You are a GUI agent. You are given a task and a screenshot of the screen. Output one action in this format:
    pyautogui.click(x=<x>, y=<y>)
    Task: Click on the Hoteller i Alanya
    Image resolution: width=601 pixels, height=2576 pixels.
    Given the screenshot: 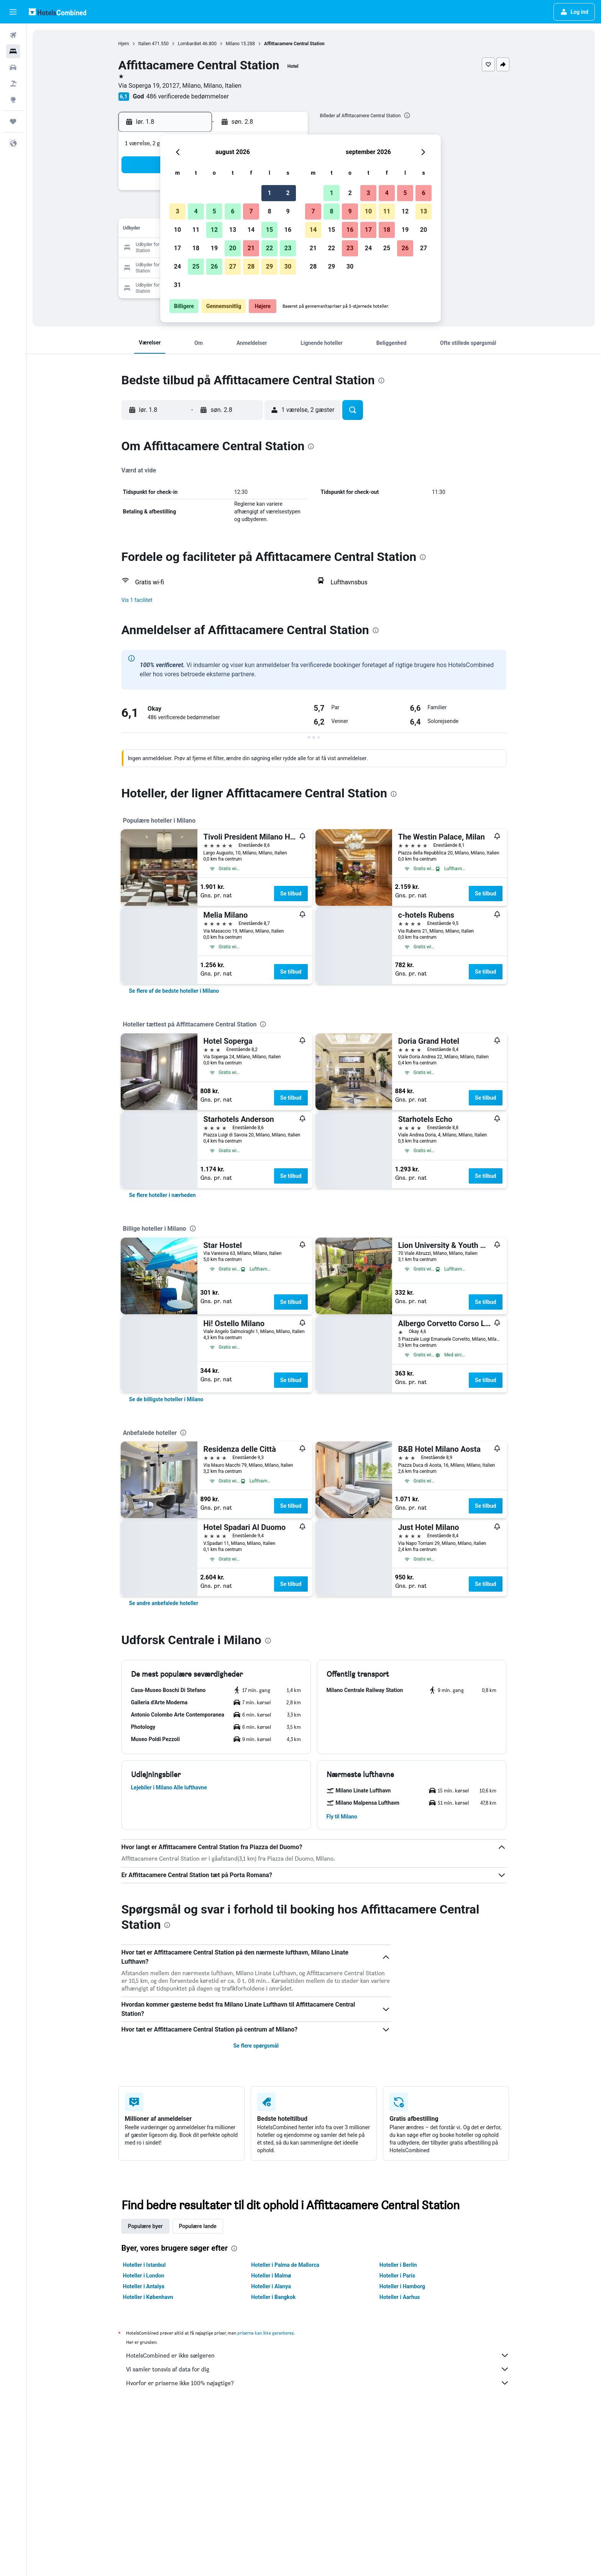 What is the action you would take?
    pyautogui.click(x=271, y=2286)
    